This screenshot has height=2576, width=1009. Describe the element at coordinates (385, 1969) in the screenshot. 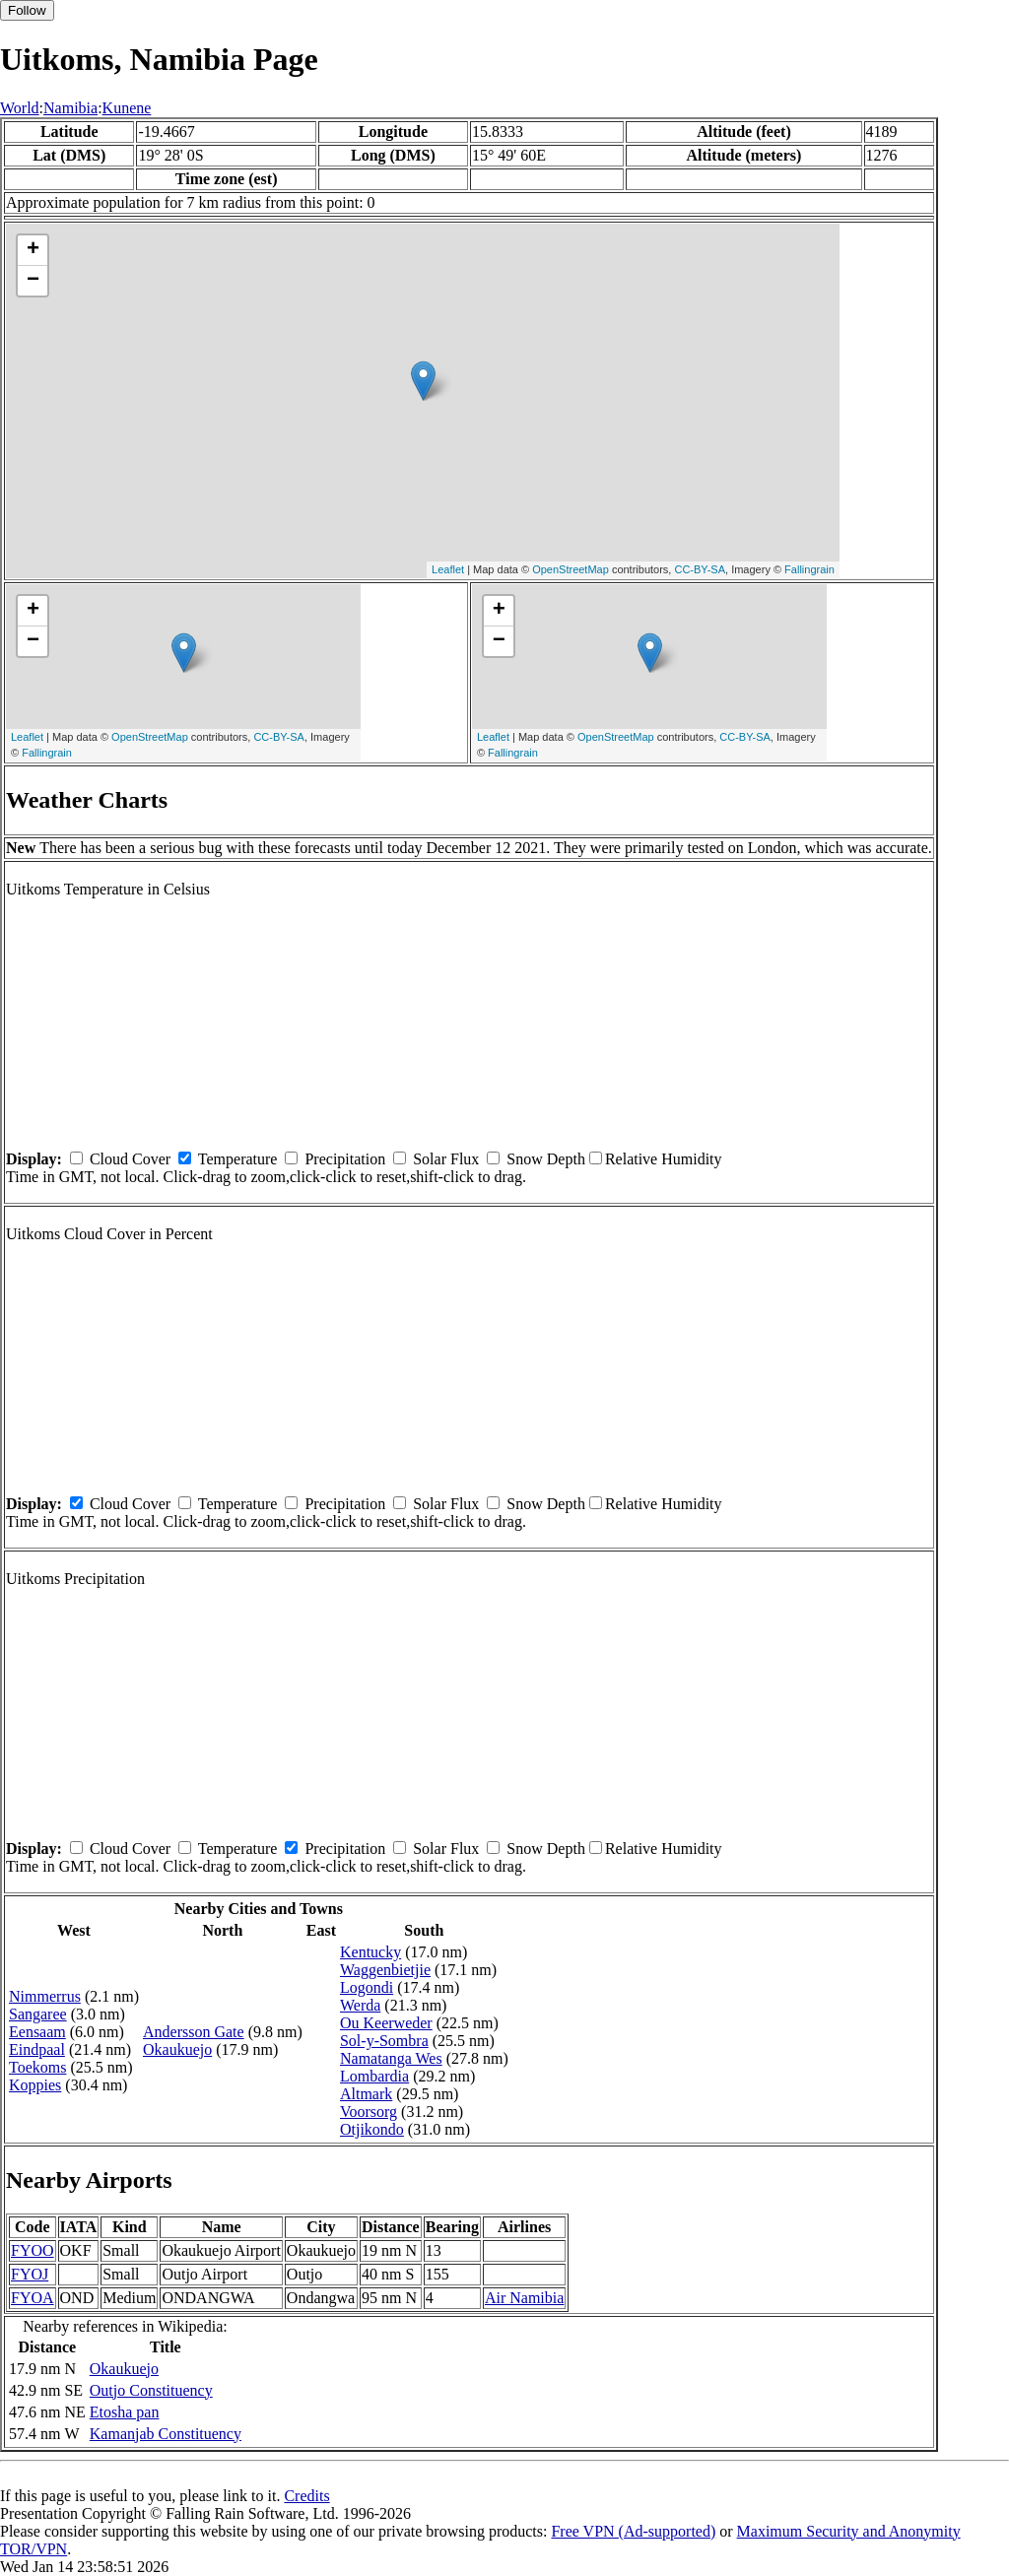

I see `Waggenbietjie` at that location.